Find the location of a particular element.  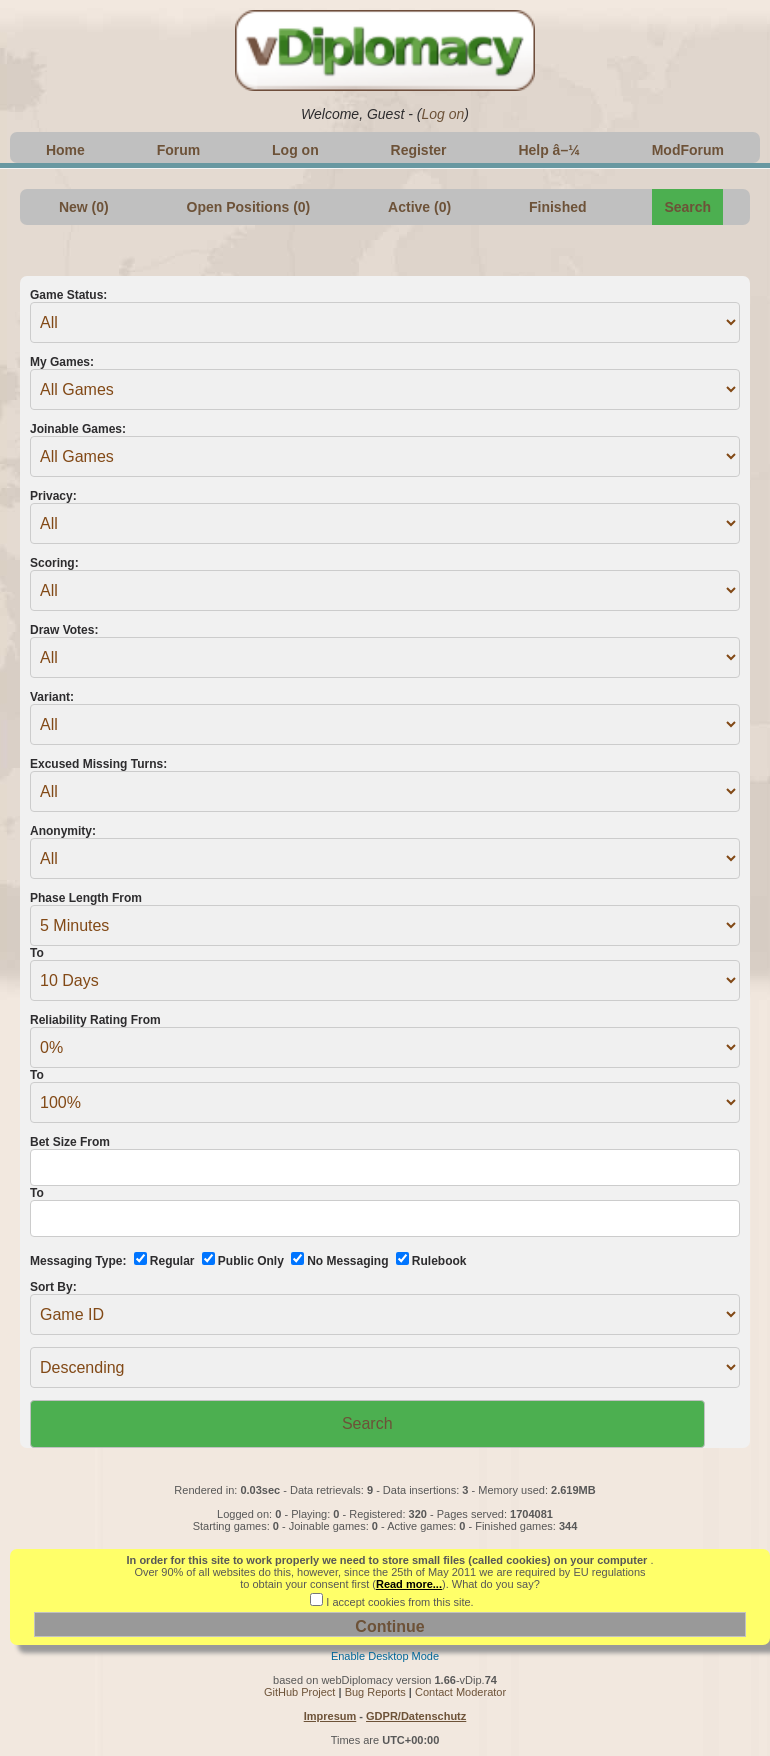

New (0) is located at coordinates (84, 207).